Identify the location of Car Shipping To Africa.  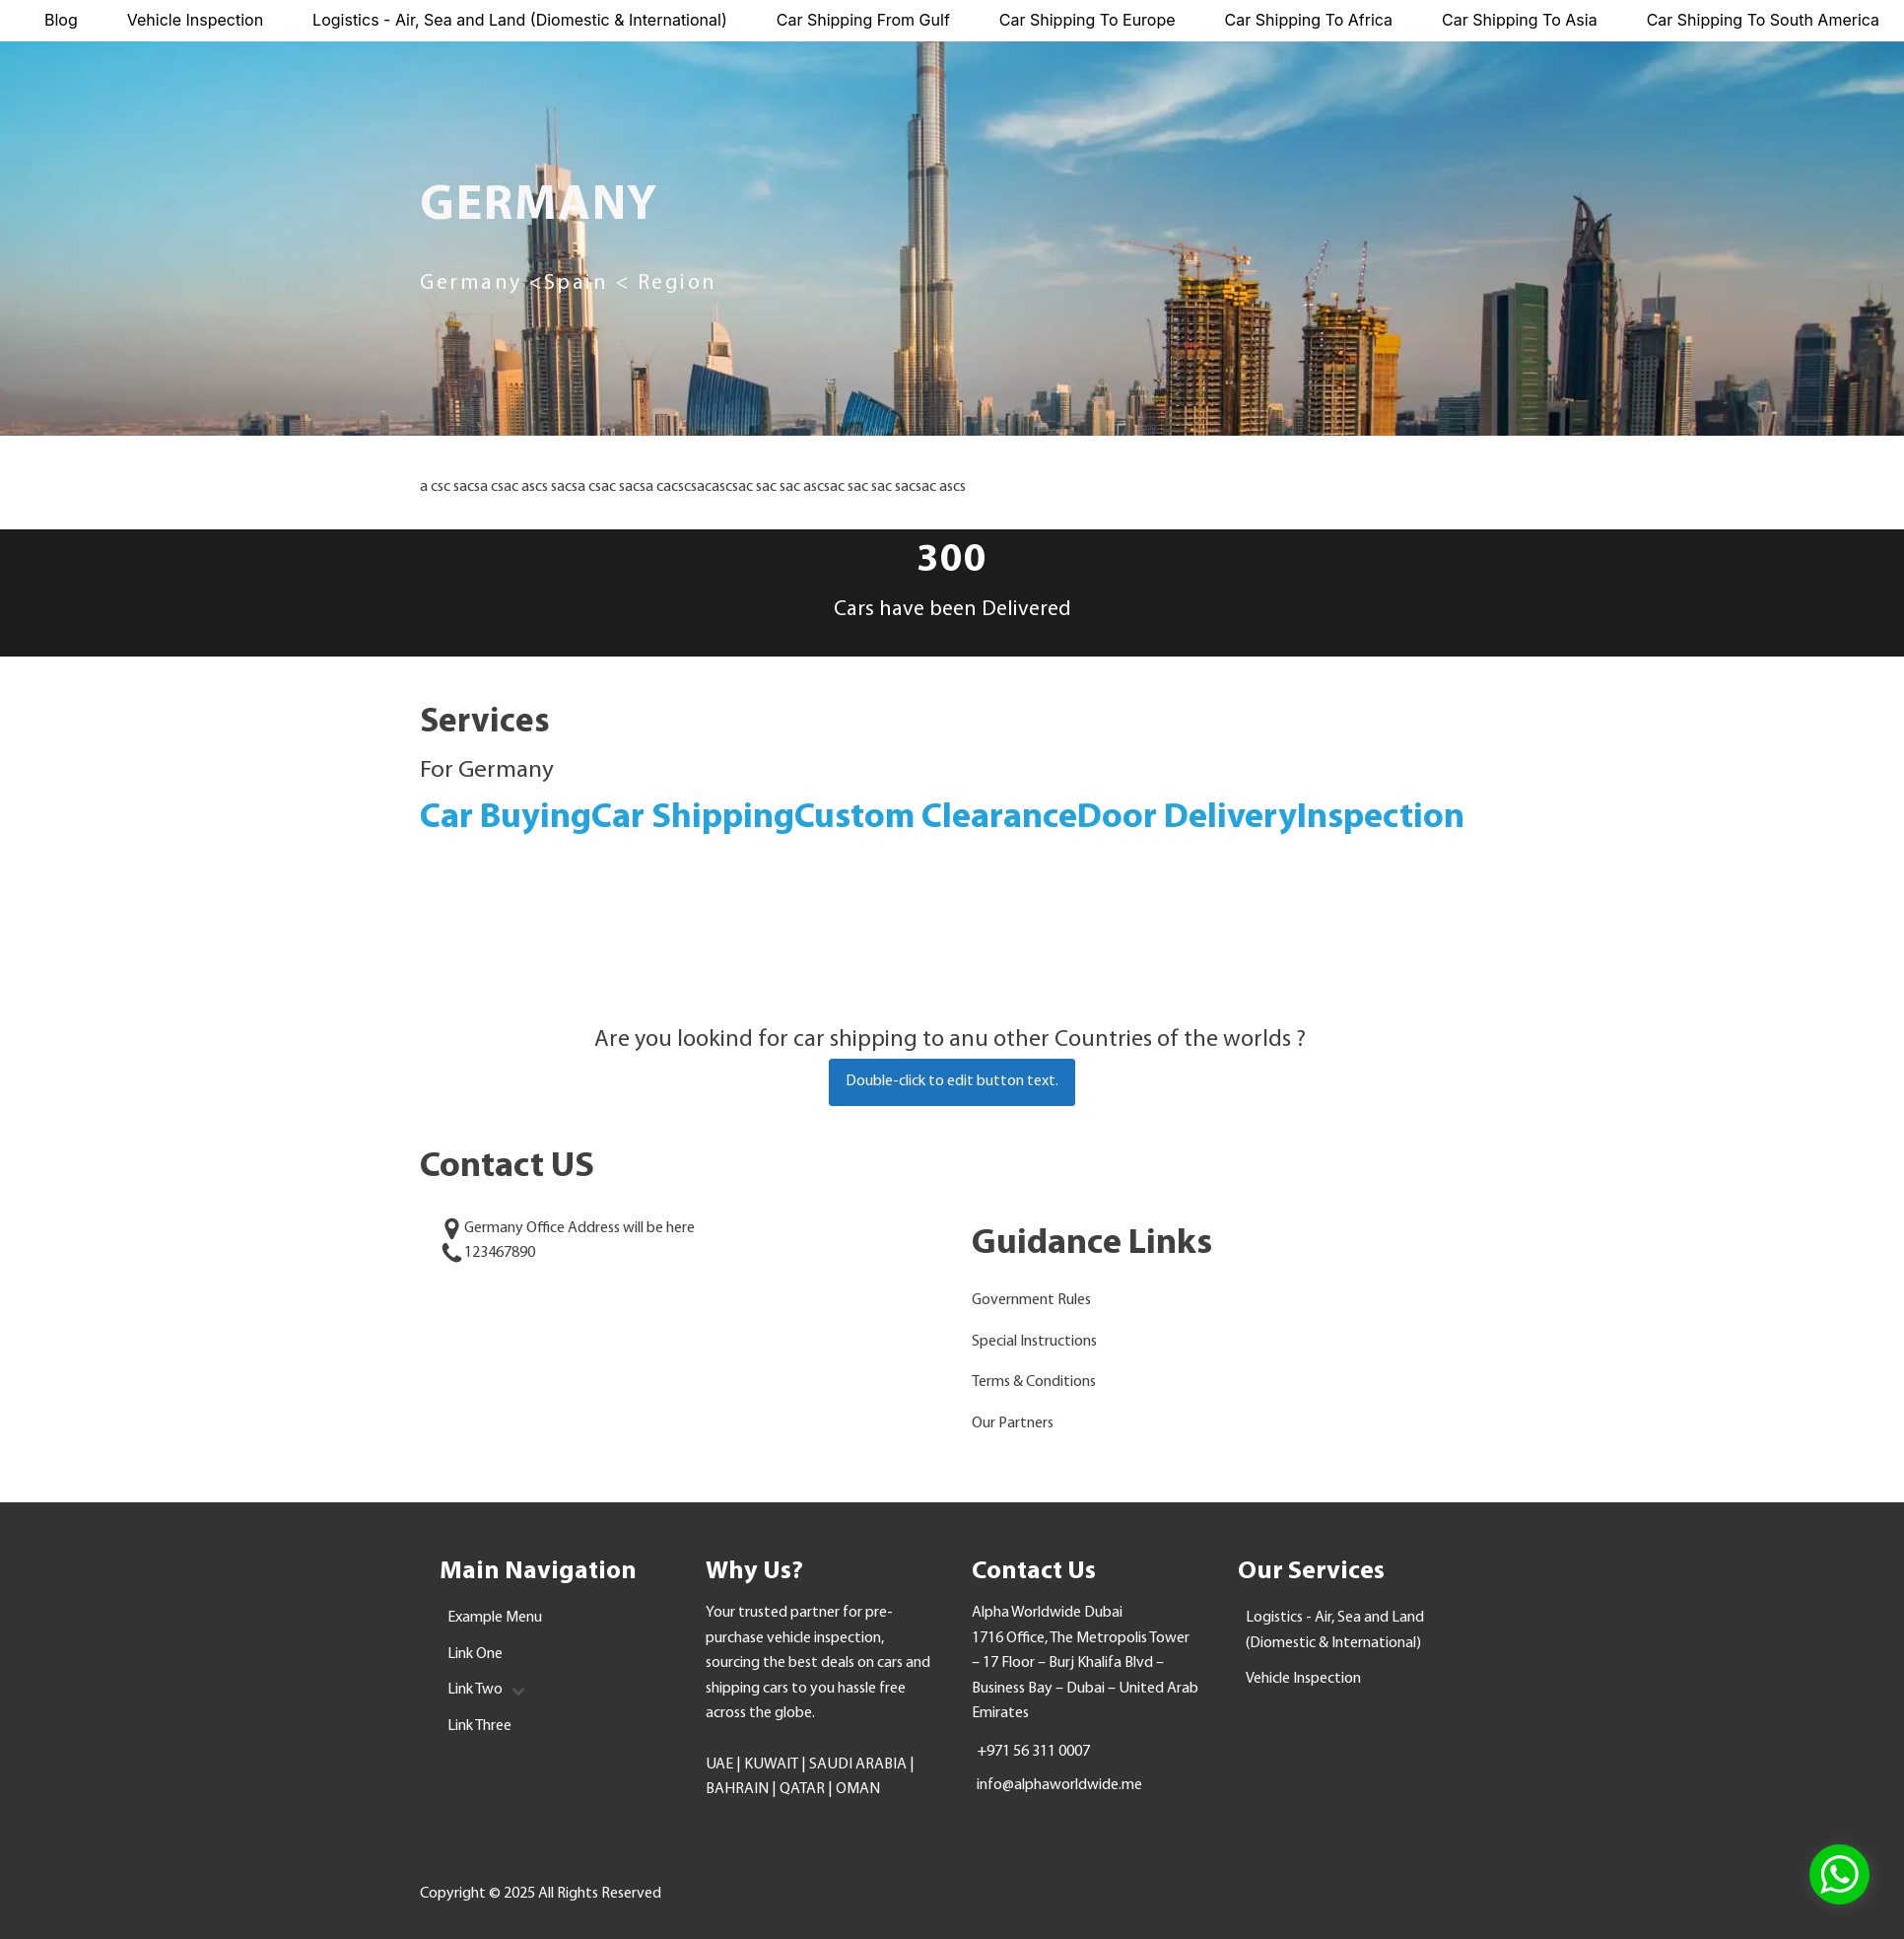
(1309, 20).